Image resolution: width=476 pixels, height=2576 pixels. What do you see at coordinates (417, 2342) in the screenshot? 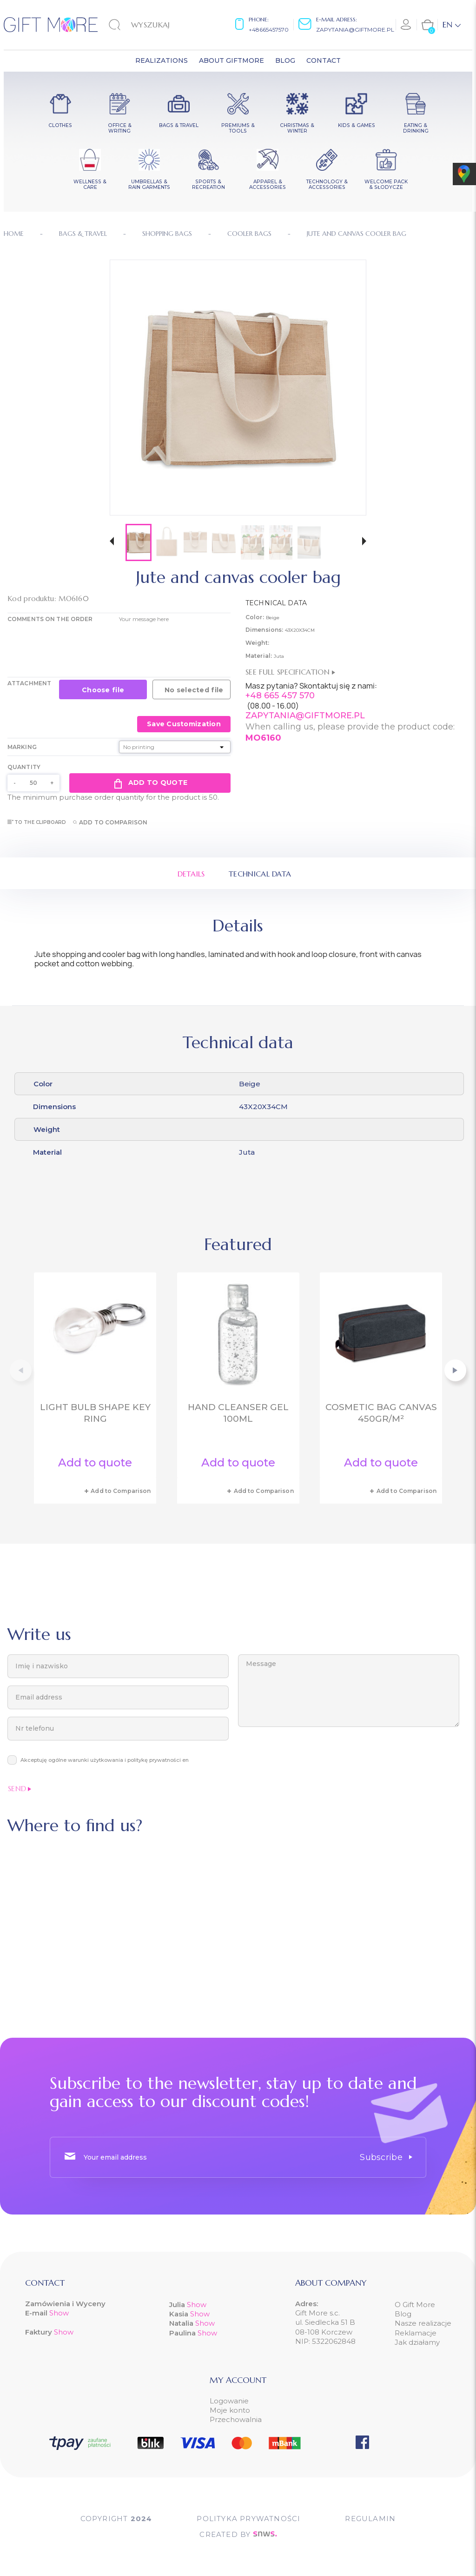
I see `Jak działamy` at bounding box center [417, 2342].